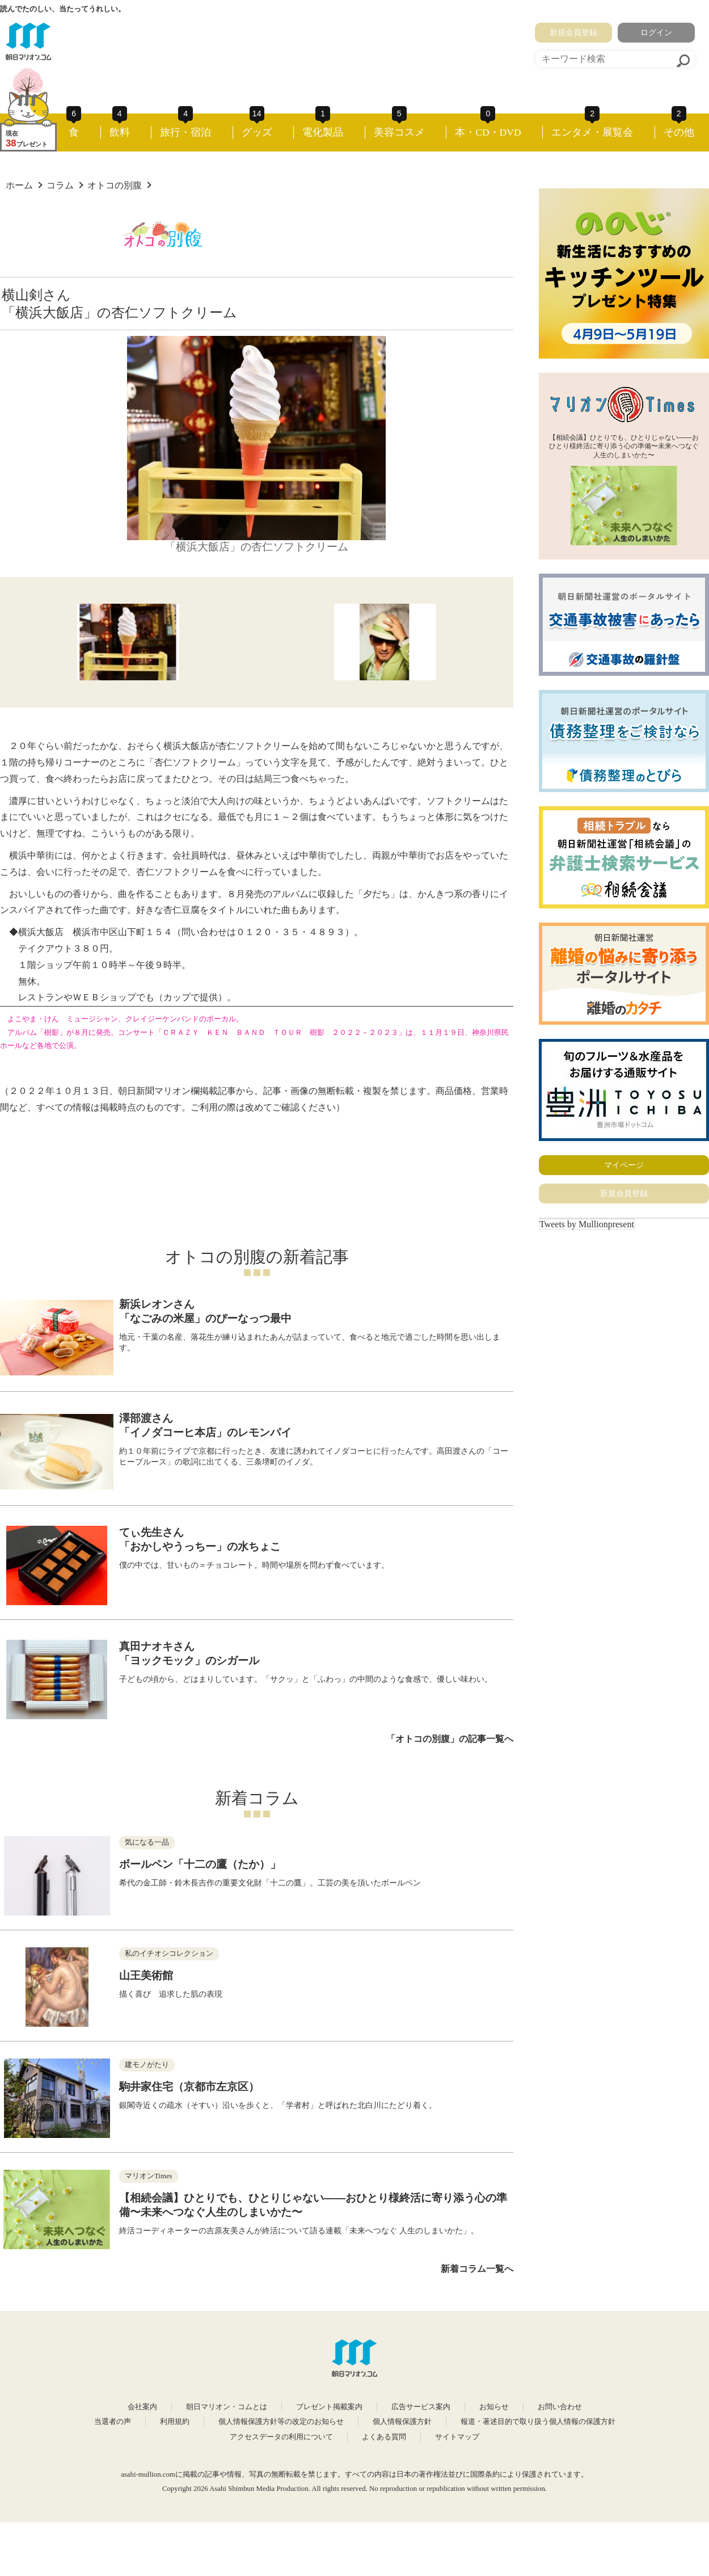 The image size is (709, 2576). Describe the element at coordinates (420, 2407) in the screenshot. I see `広告サービス案内` at that location.